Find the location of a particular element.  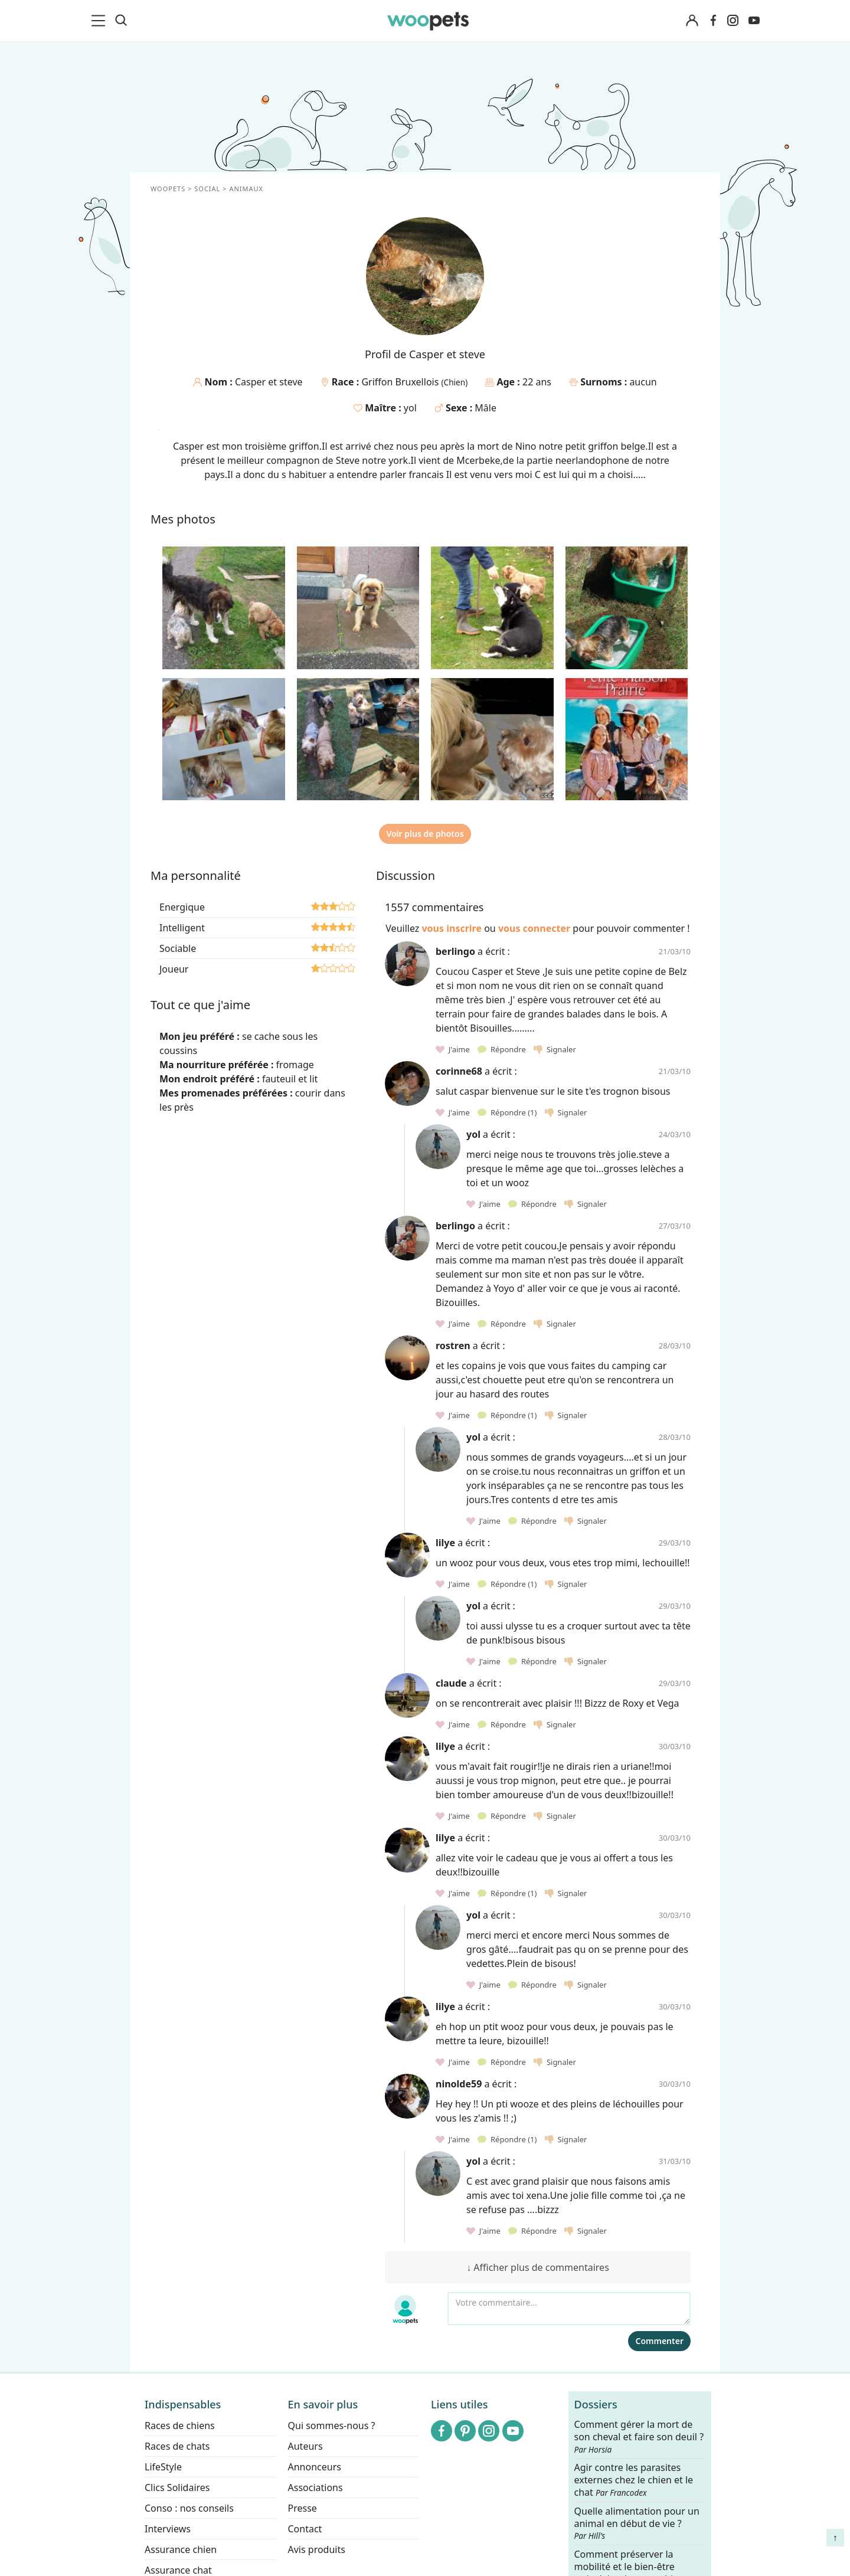

Répondre is located at coordinates (503, 1049).